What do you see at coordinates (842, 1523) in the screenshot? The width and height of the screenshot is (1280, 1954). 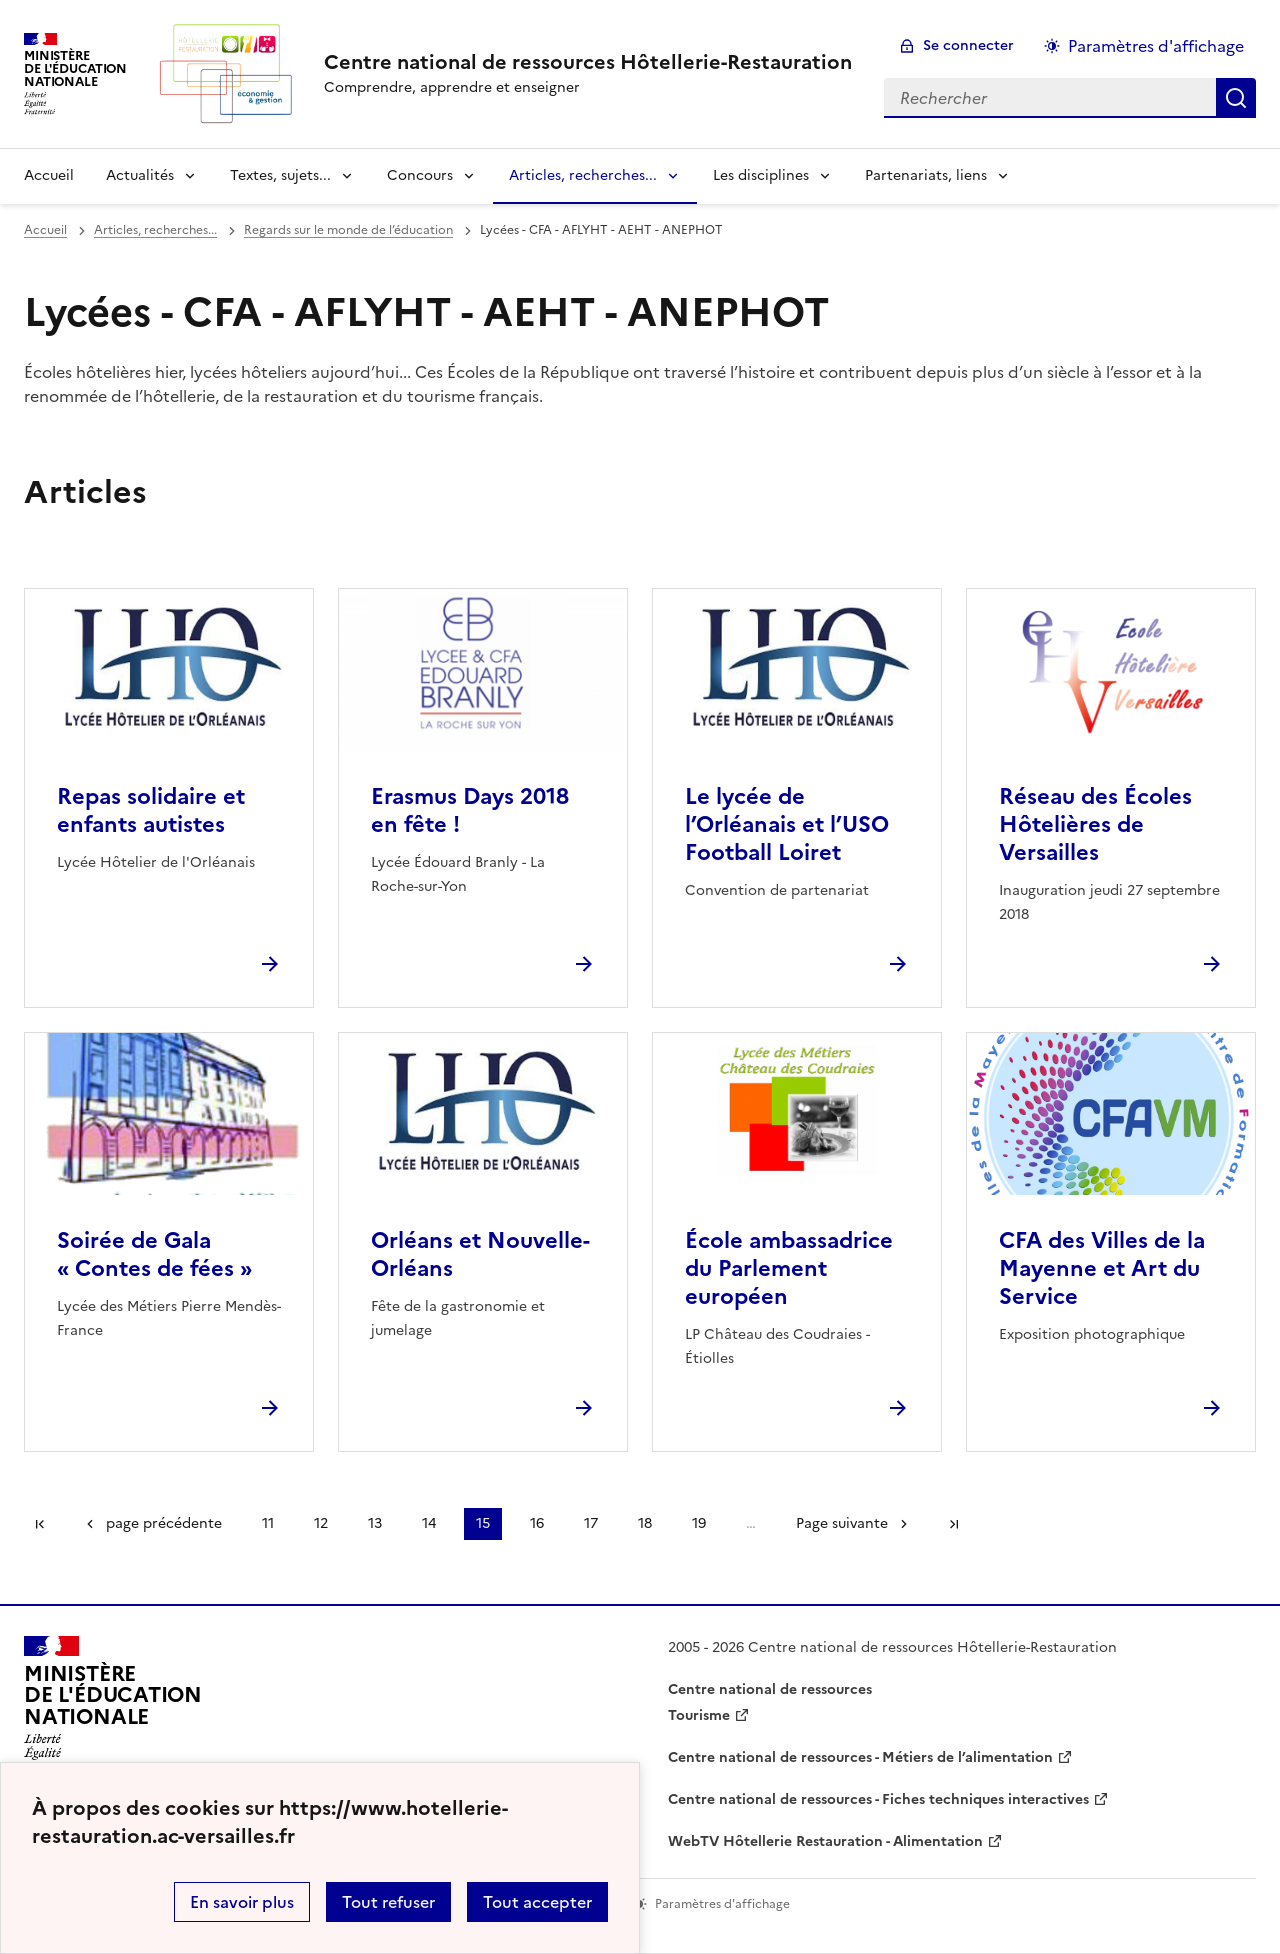 I see `Page suivante [Aller à la page suivante]` at bounding box center [842, 1523].